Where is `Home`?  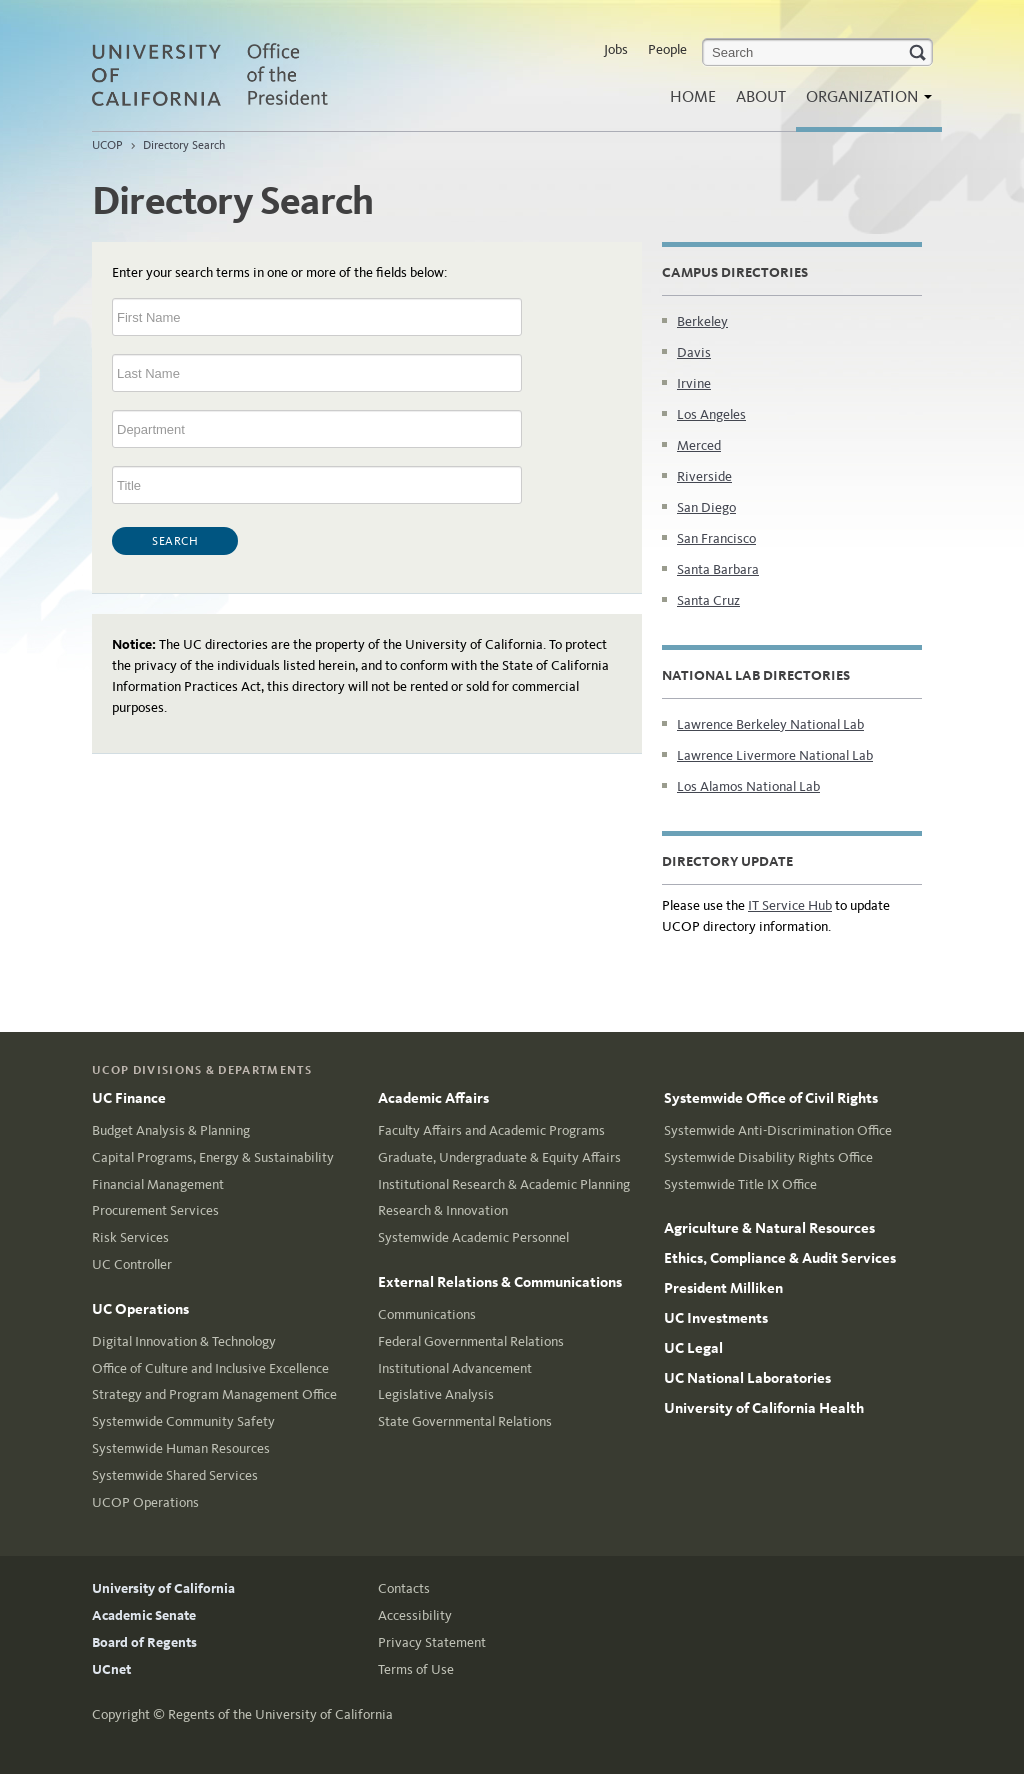 Home is located at coordinates (693, 96).